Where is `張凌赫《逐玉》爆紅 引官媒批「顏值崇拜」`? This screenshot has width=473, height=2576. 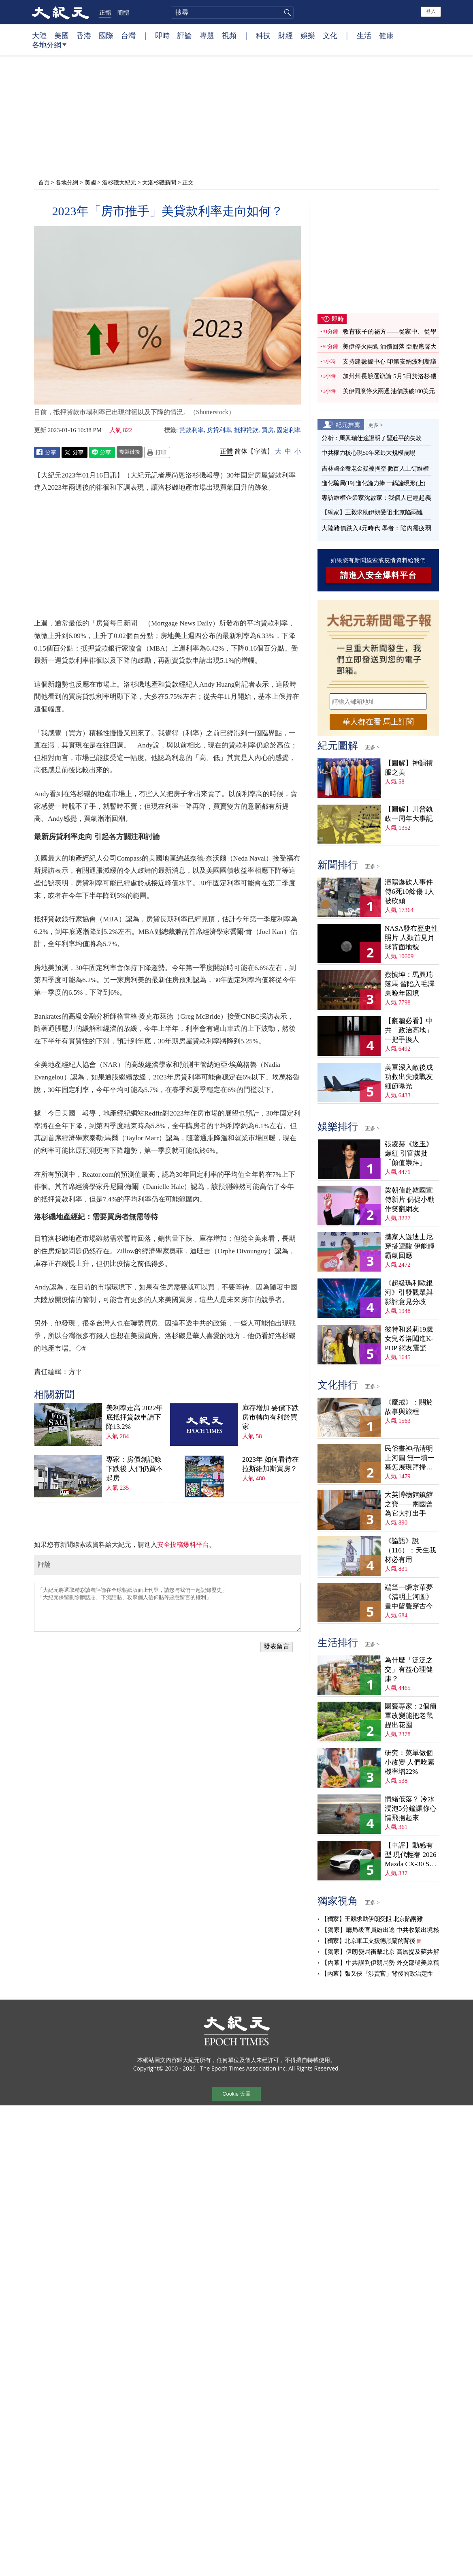 張凌赫《逐玉》爆紅 引官媒批「顏值崇拜」 is located at coordinates (409, 1153).